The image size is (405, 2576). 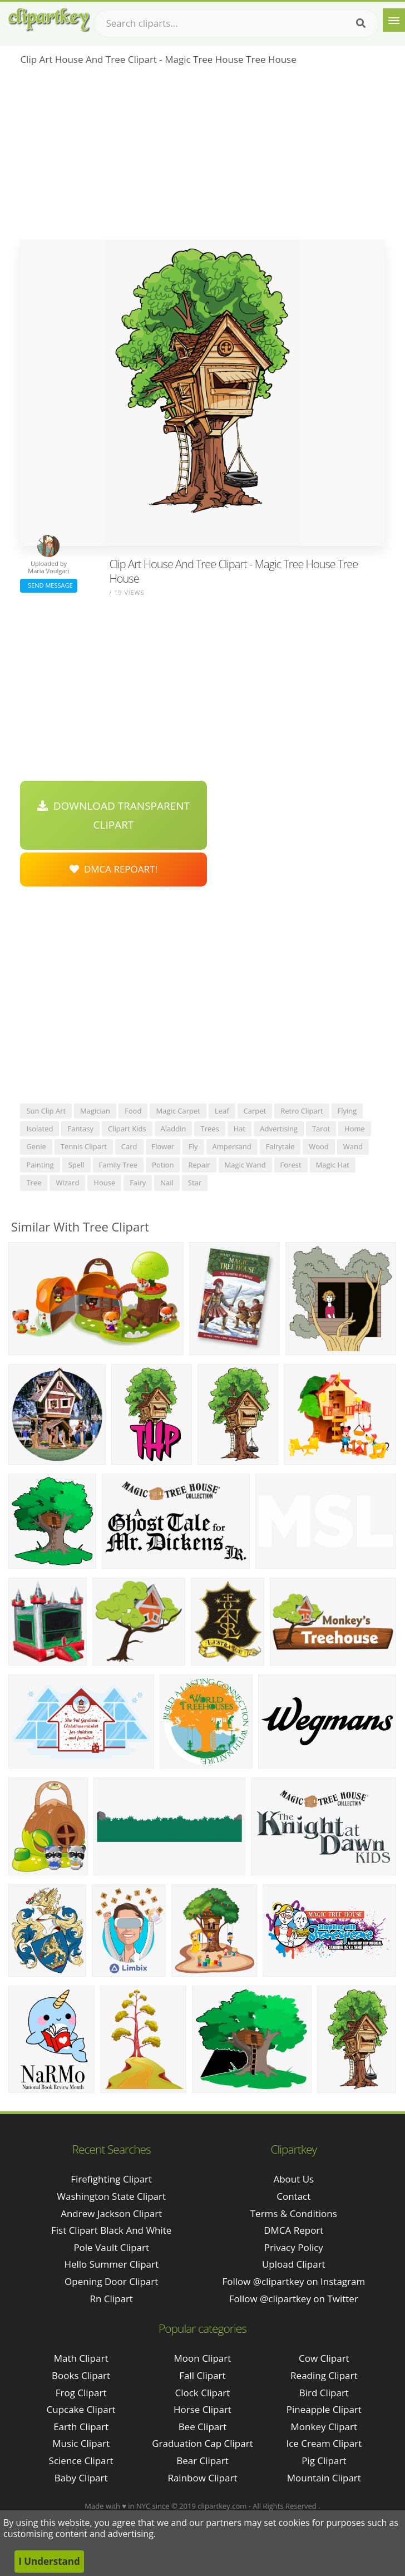 I want to click on fairytale, so click(x=280, y=1146).